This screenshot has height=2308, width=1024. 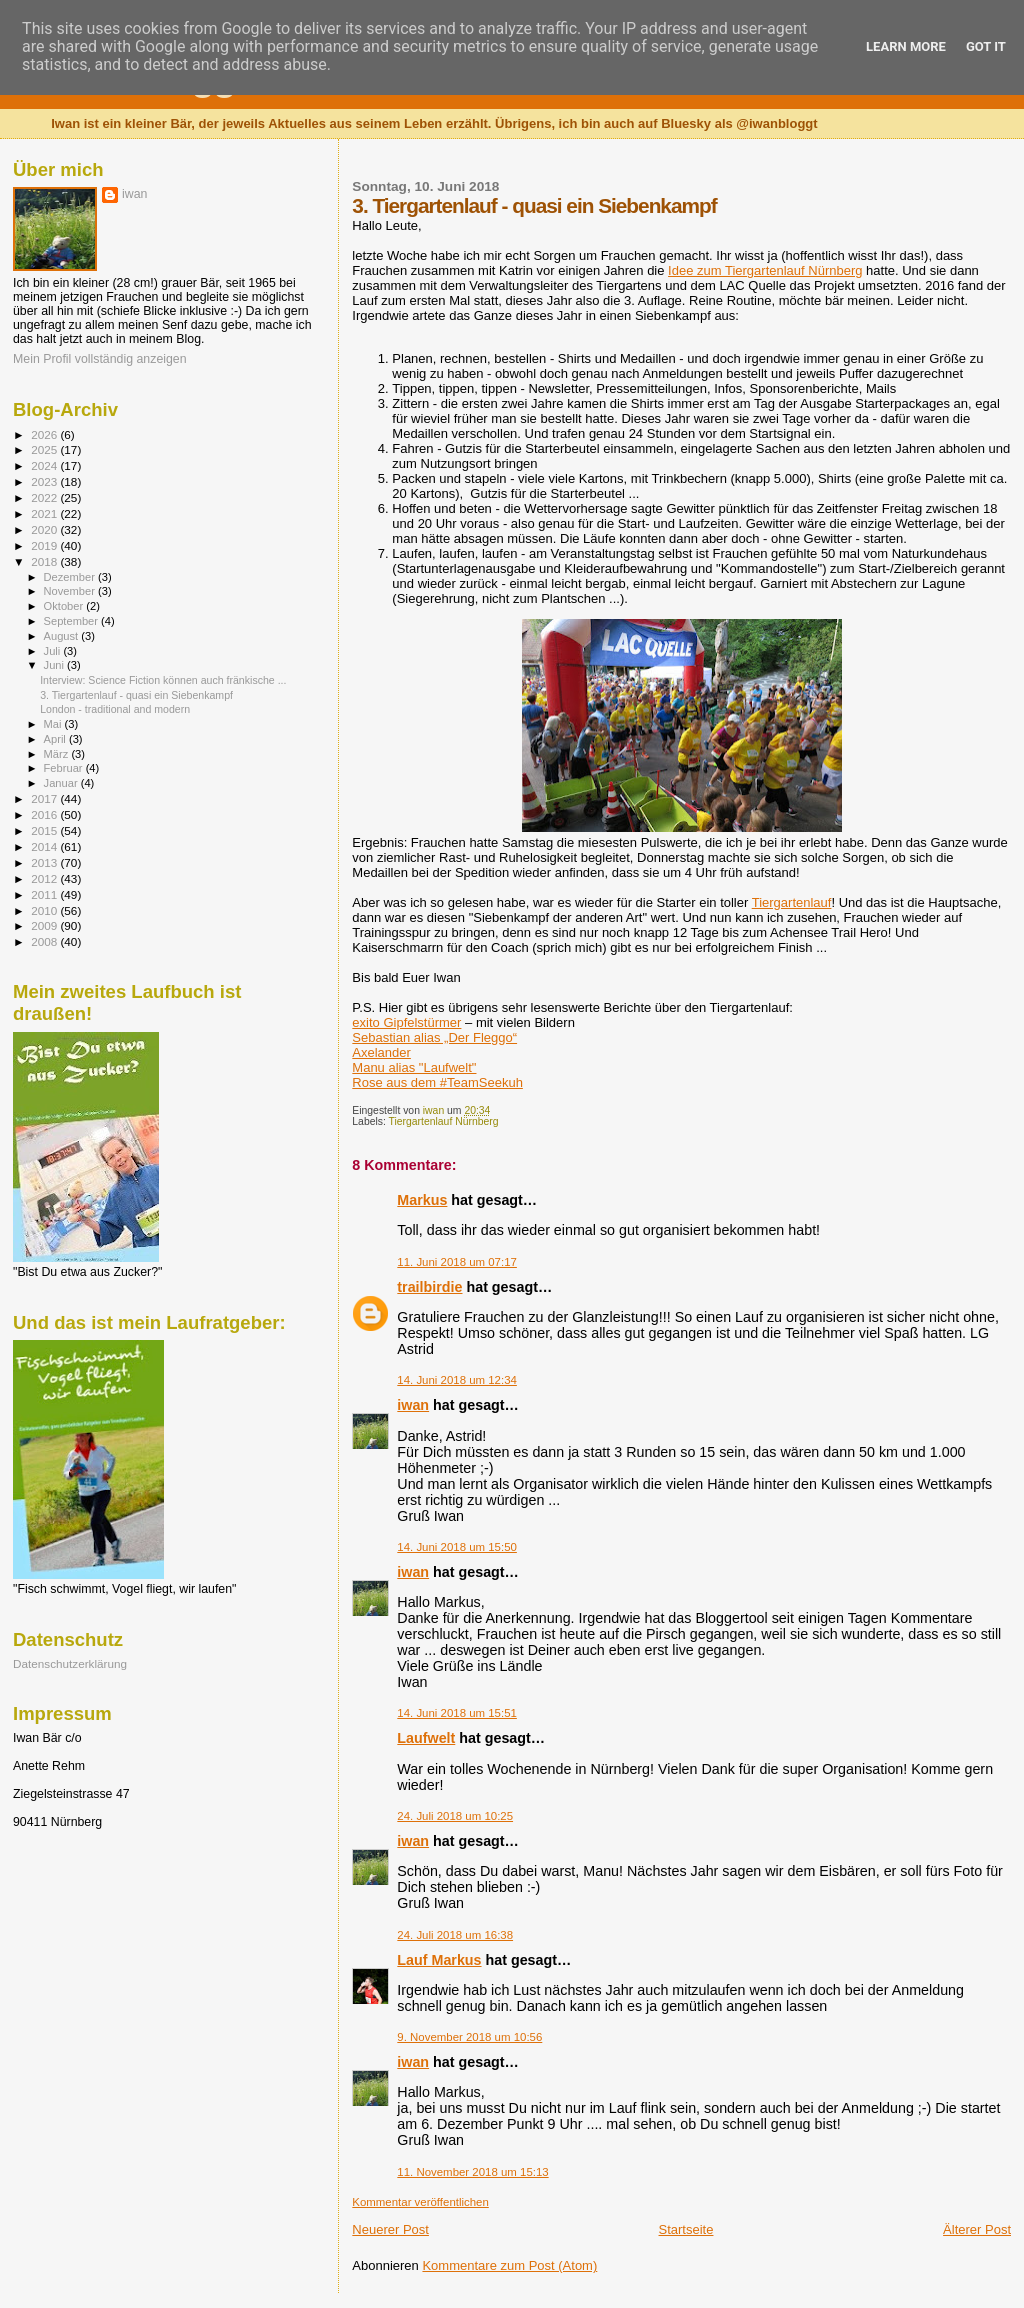 I want to click on London - traditional and modern, so click(x=115, y=709).